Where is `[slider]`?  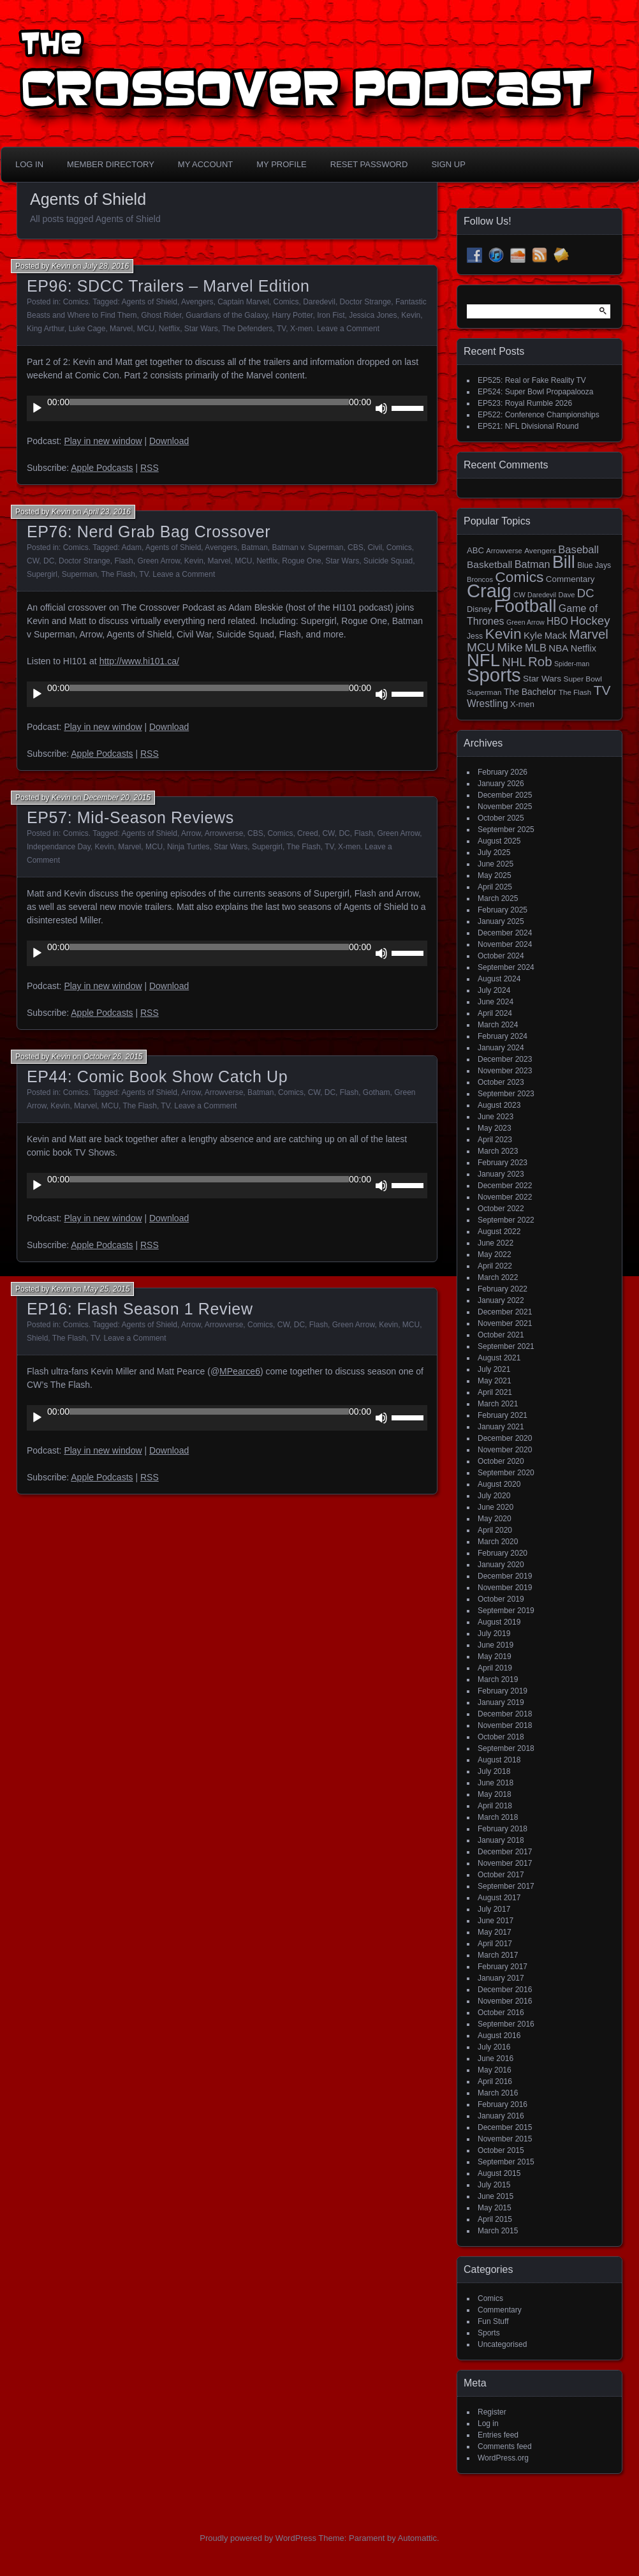
[slider] is located at coordinates (209, 402).